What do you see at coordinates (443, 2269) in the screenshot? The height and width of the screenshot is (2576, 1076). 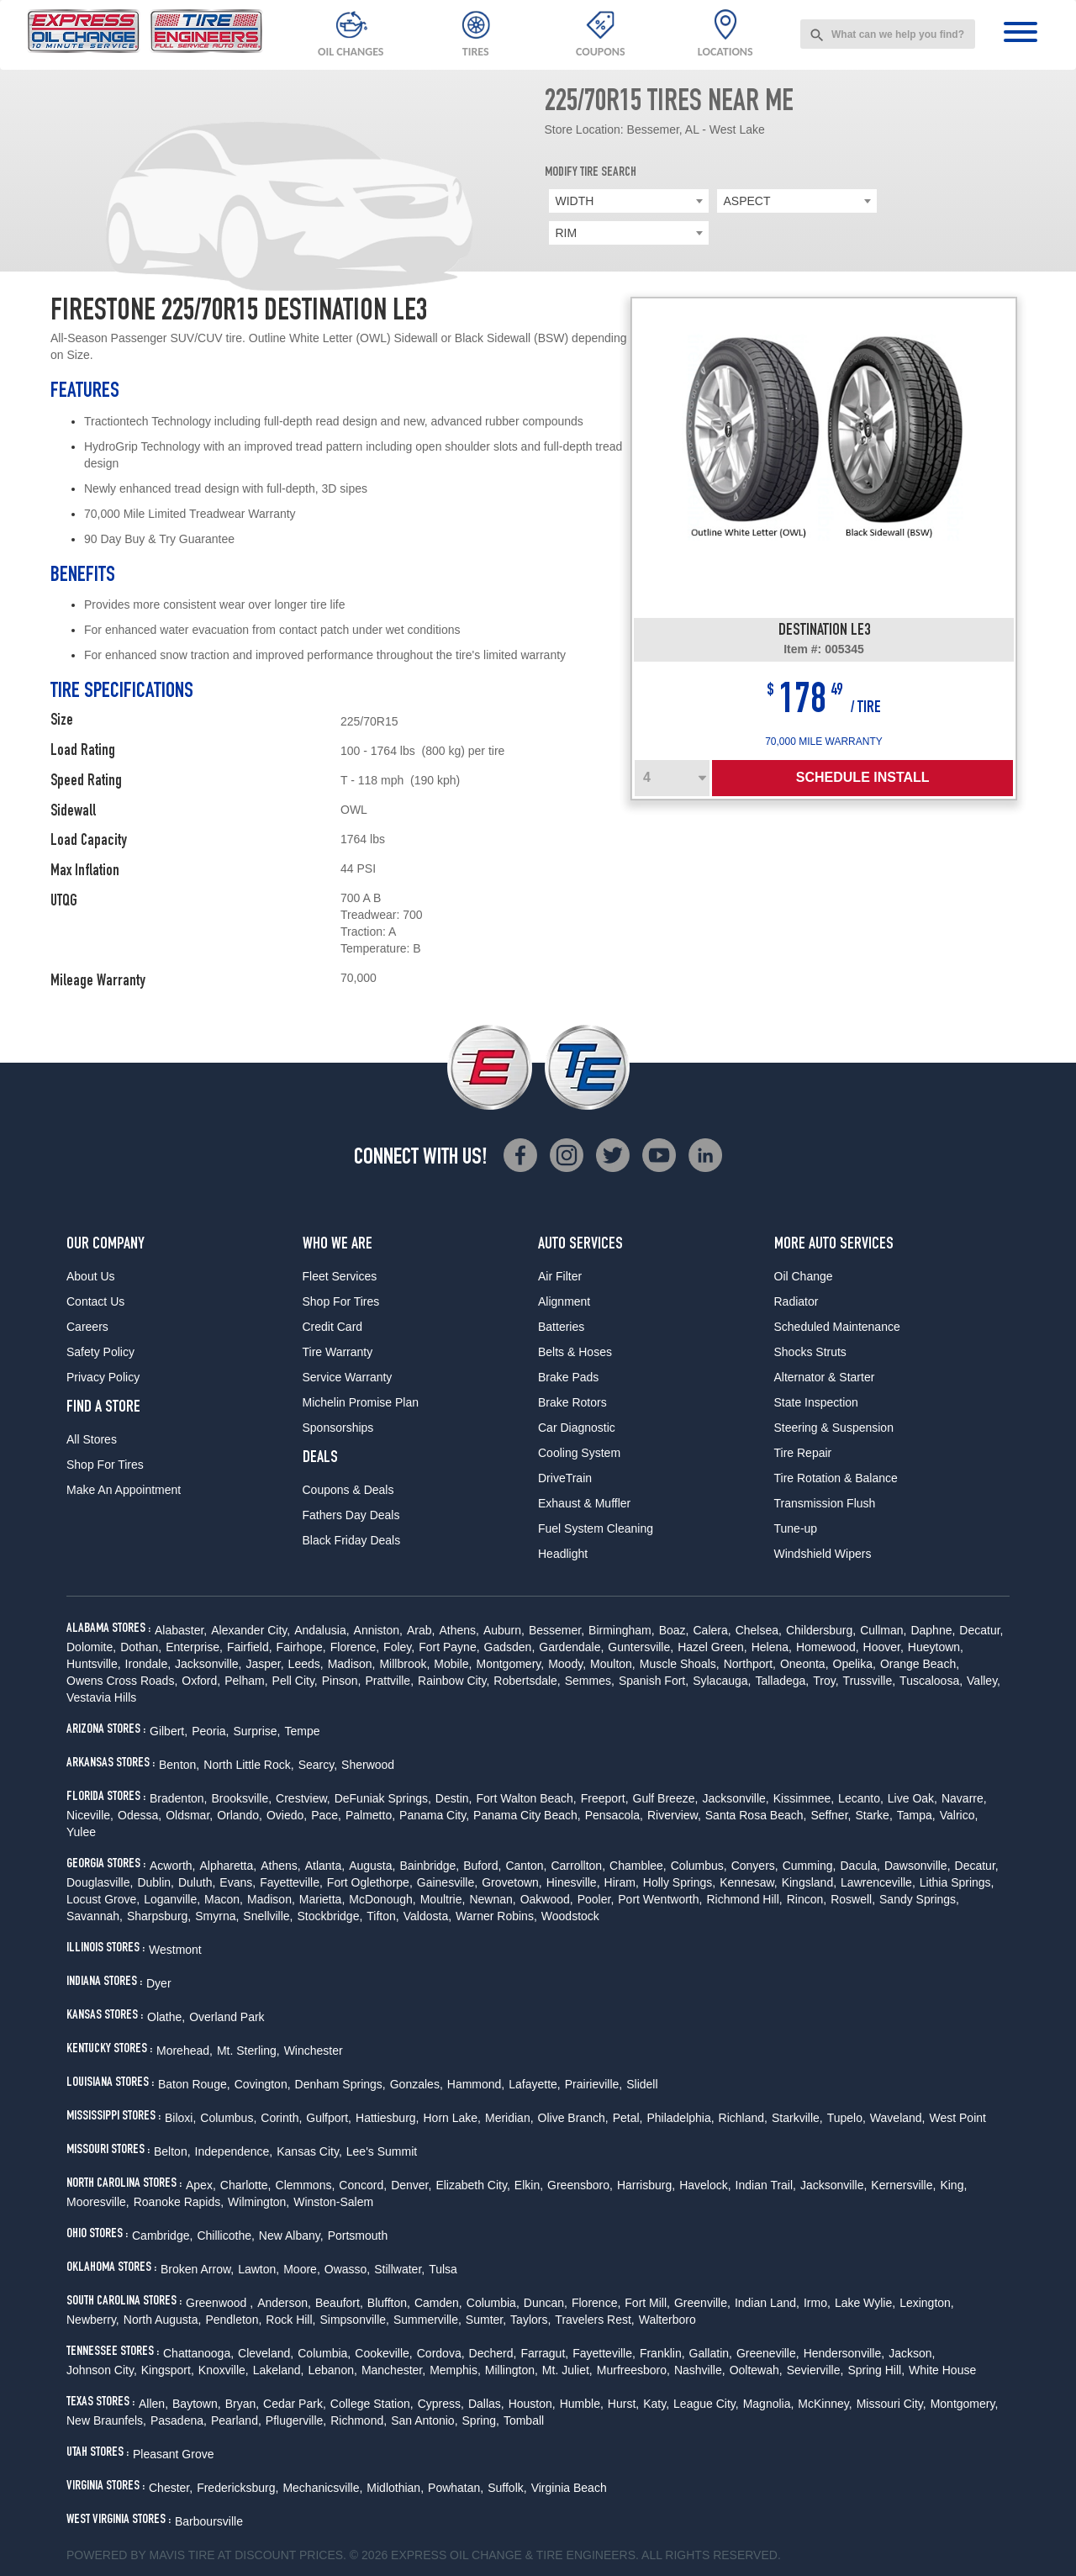 I see `Tulsa` at bounding box center [443, 2269].